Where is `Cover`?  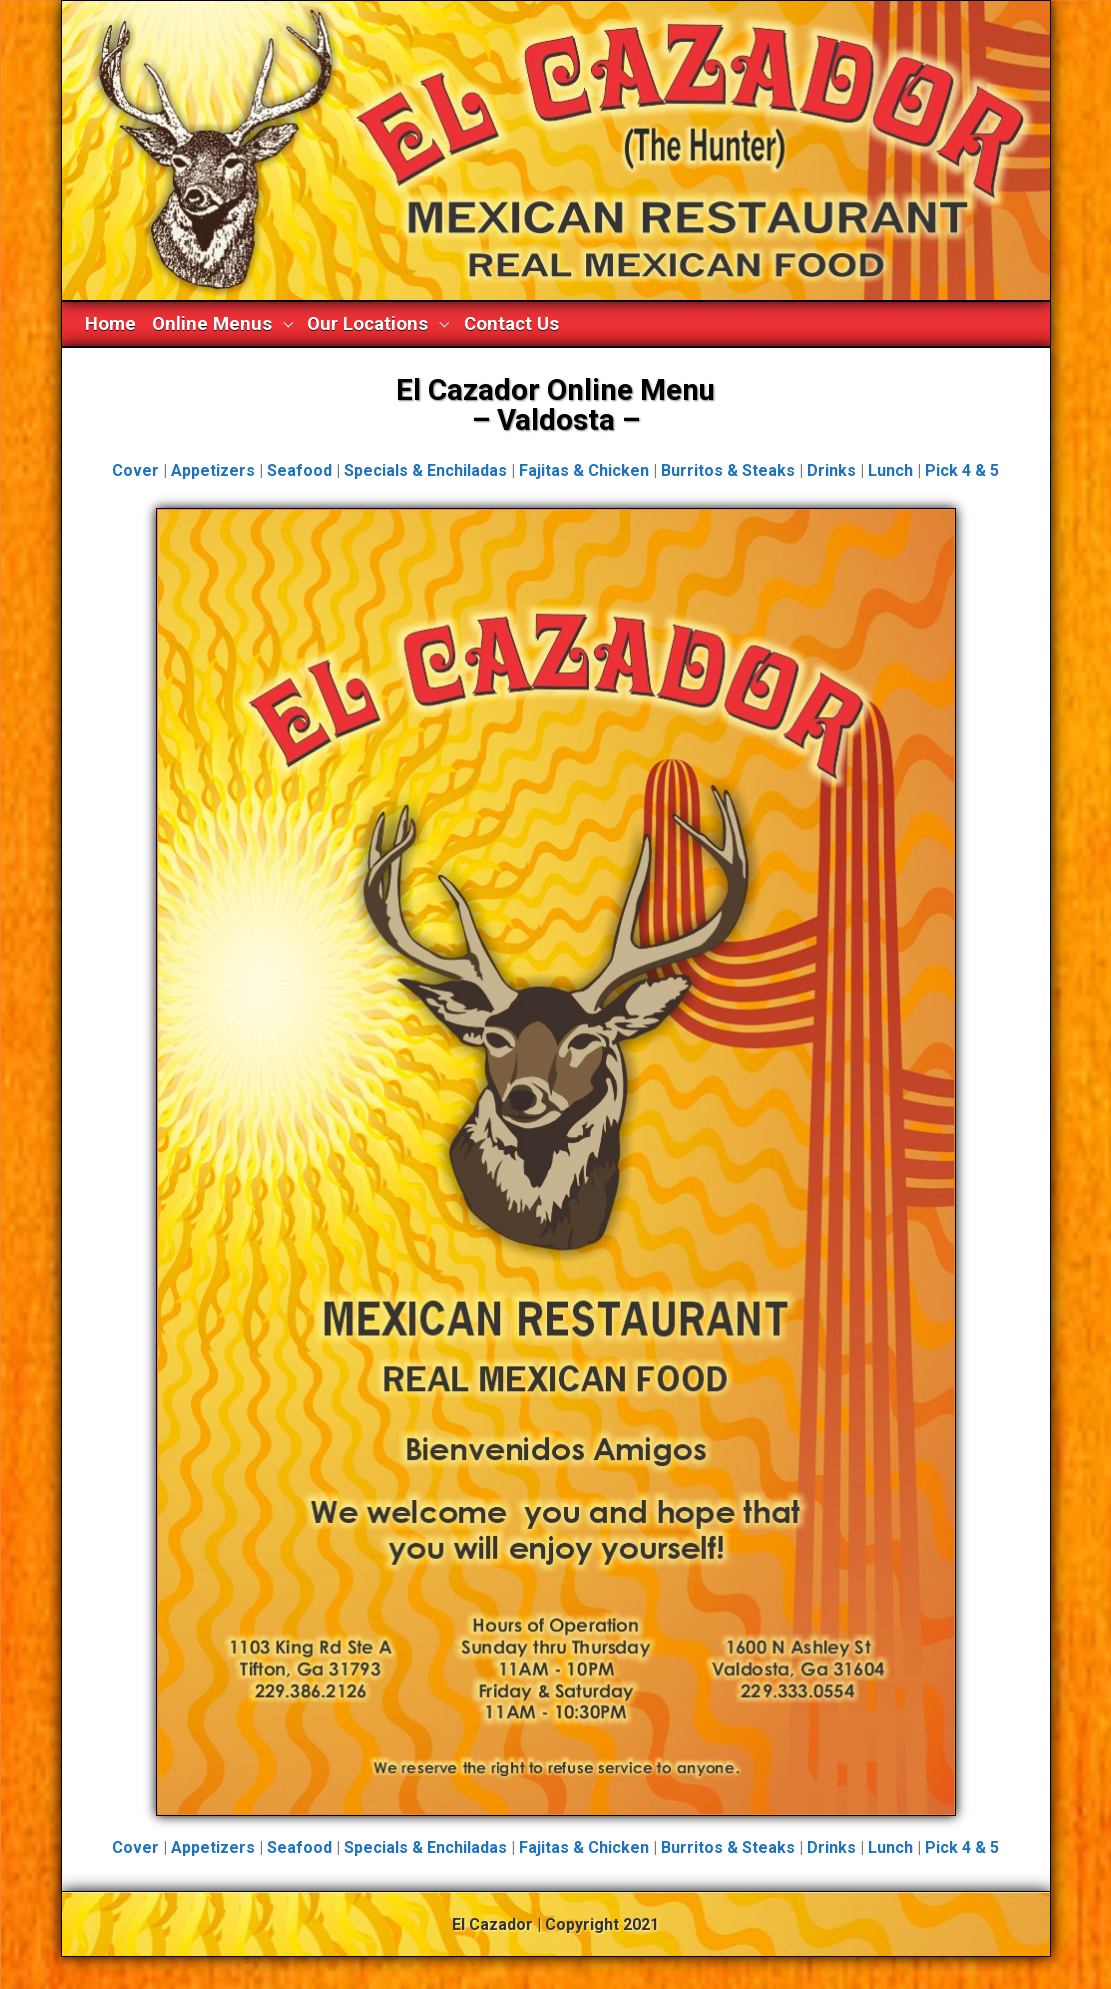 Cover is located at coordinates (135, 470).